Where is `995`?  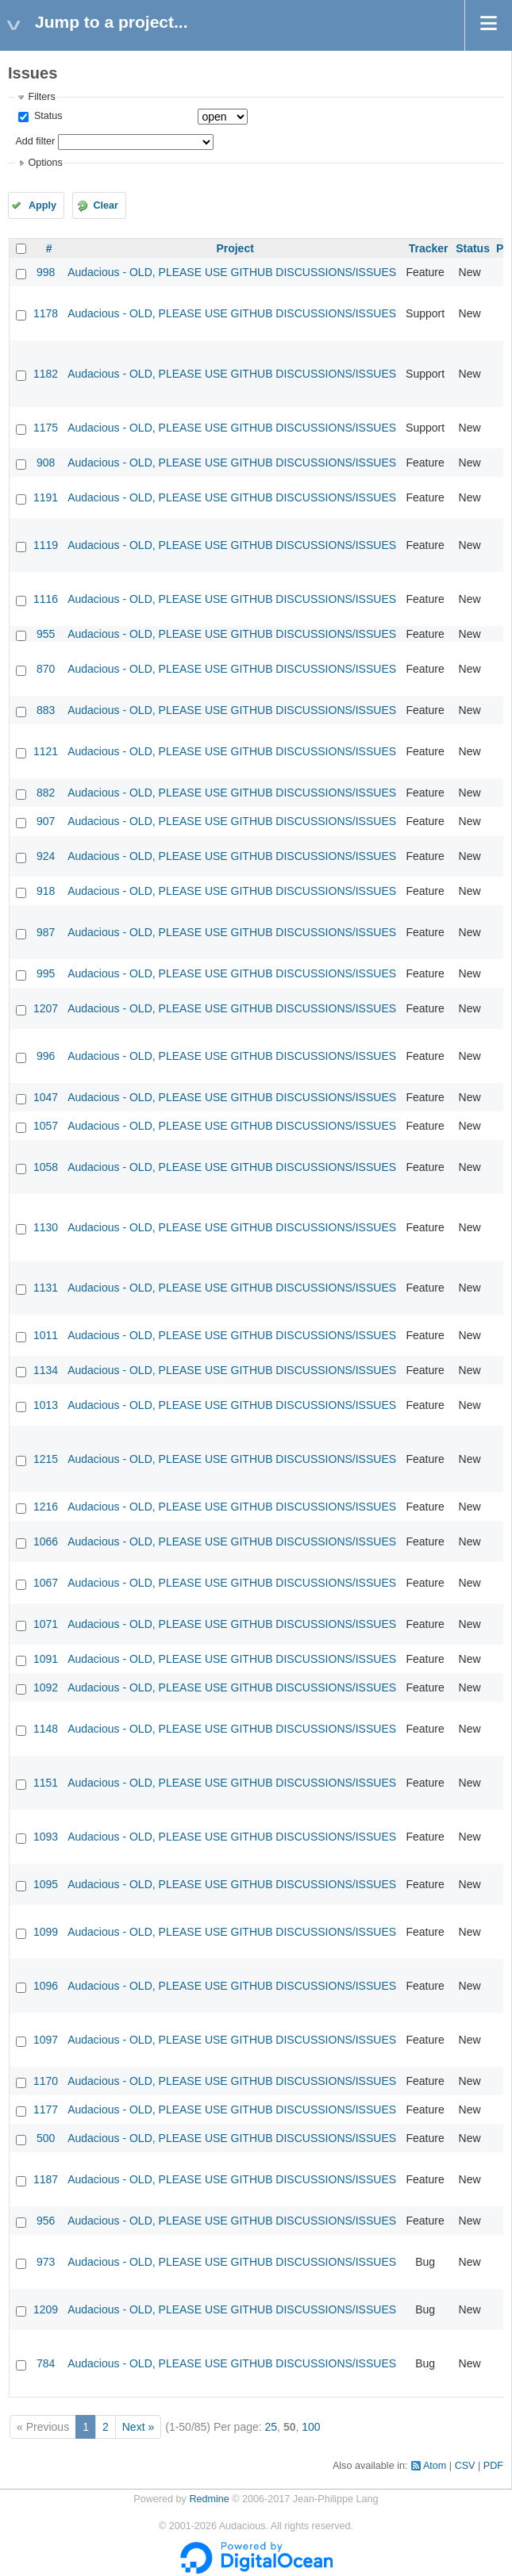 995 is located at coordinates (46, 973).